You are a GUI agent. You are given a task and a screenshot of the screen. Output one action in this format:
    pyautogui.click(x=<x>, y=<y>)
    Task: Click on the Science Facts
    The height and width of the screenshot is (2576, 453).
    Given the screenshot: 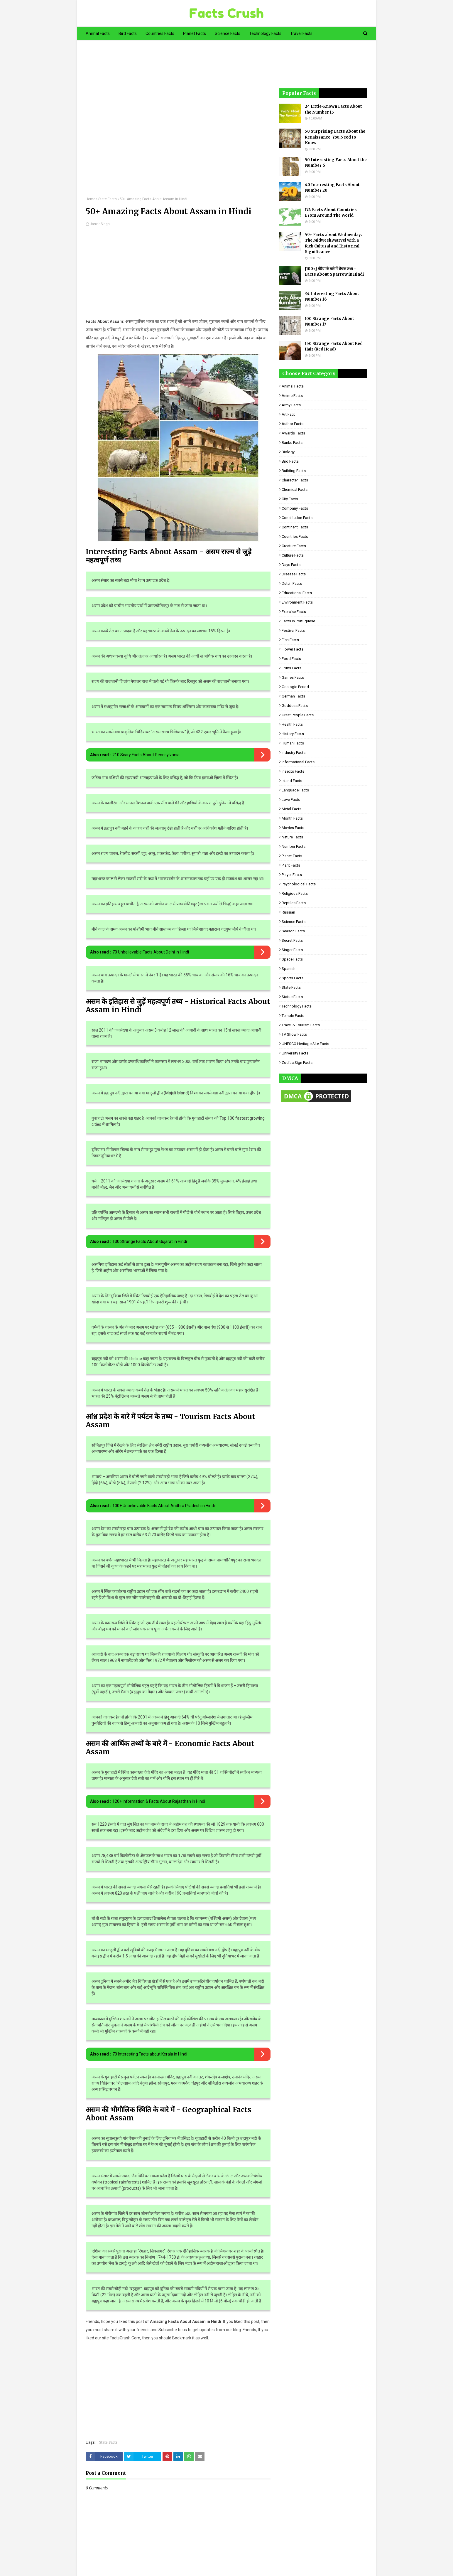 What is the action you would take?
    pyautogui.click(x=293, y=921)
    